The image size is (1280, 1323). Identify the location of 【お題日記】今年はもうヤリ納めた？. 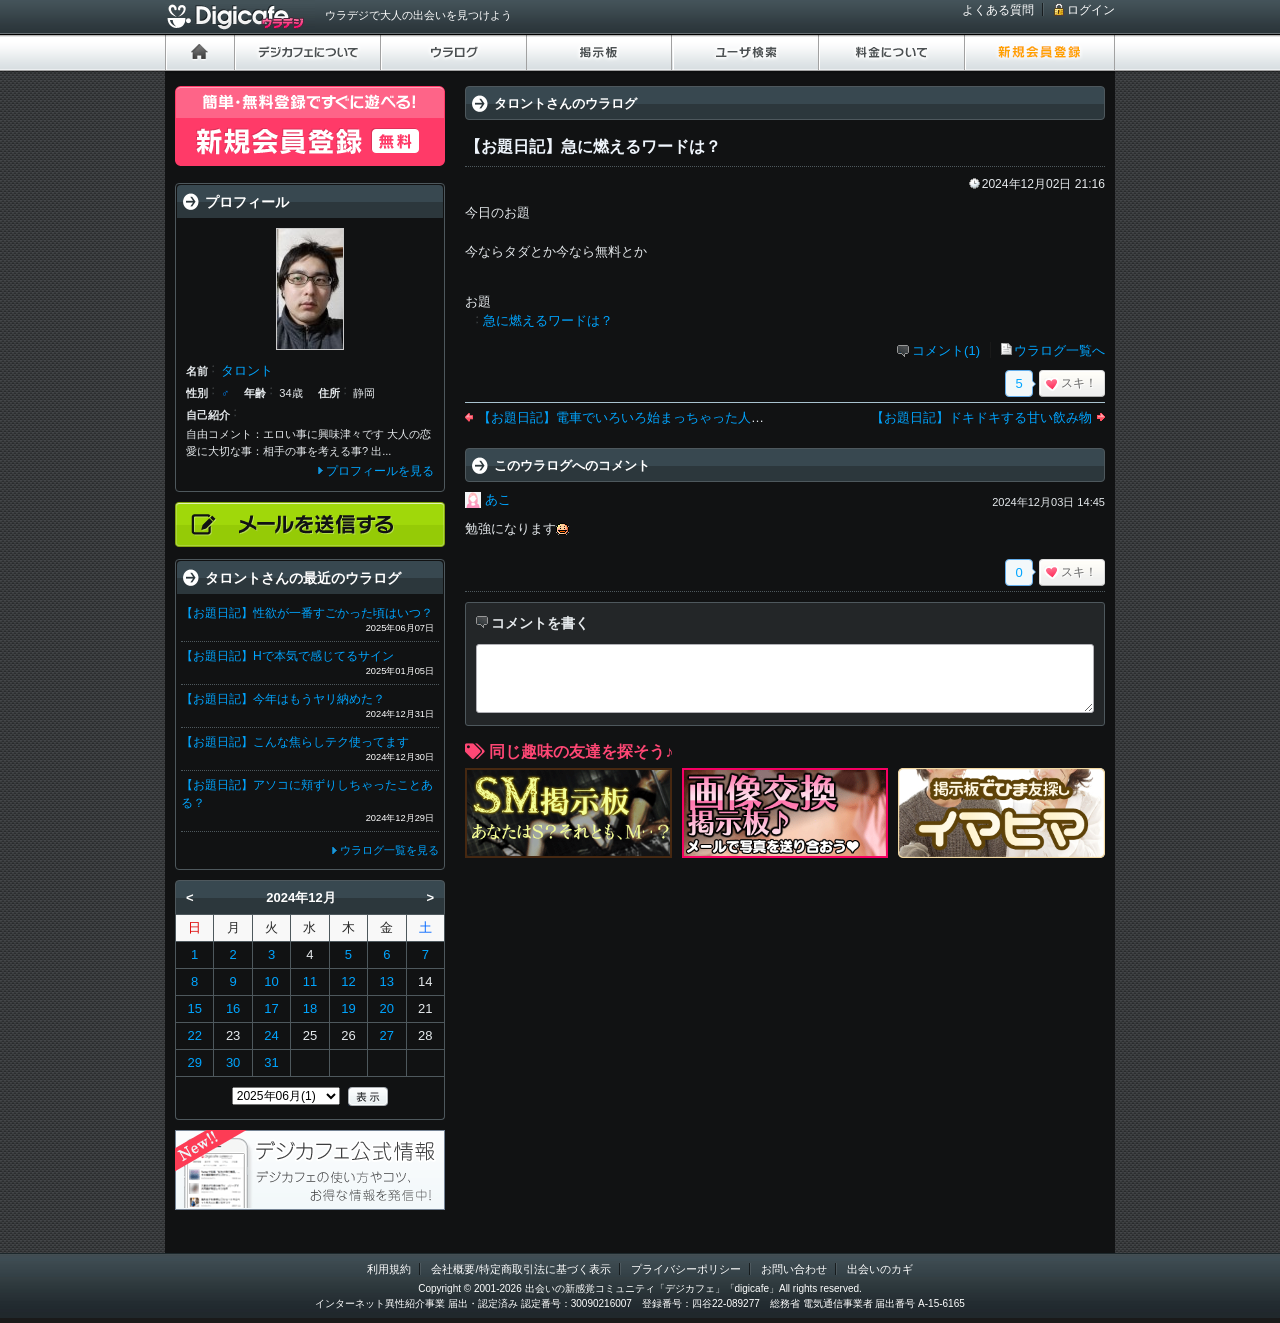
(283, 699).